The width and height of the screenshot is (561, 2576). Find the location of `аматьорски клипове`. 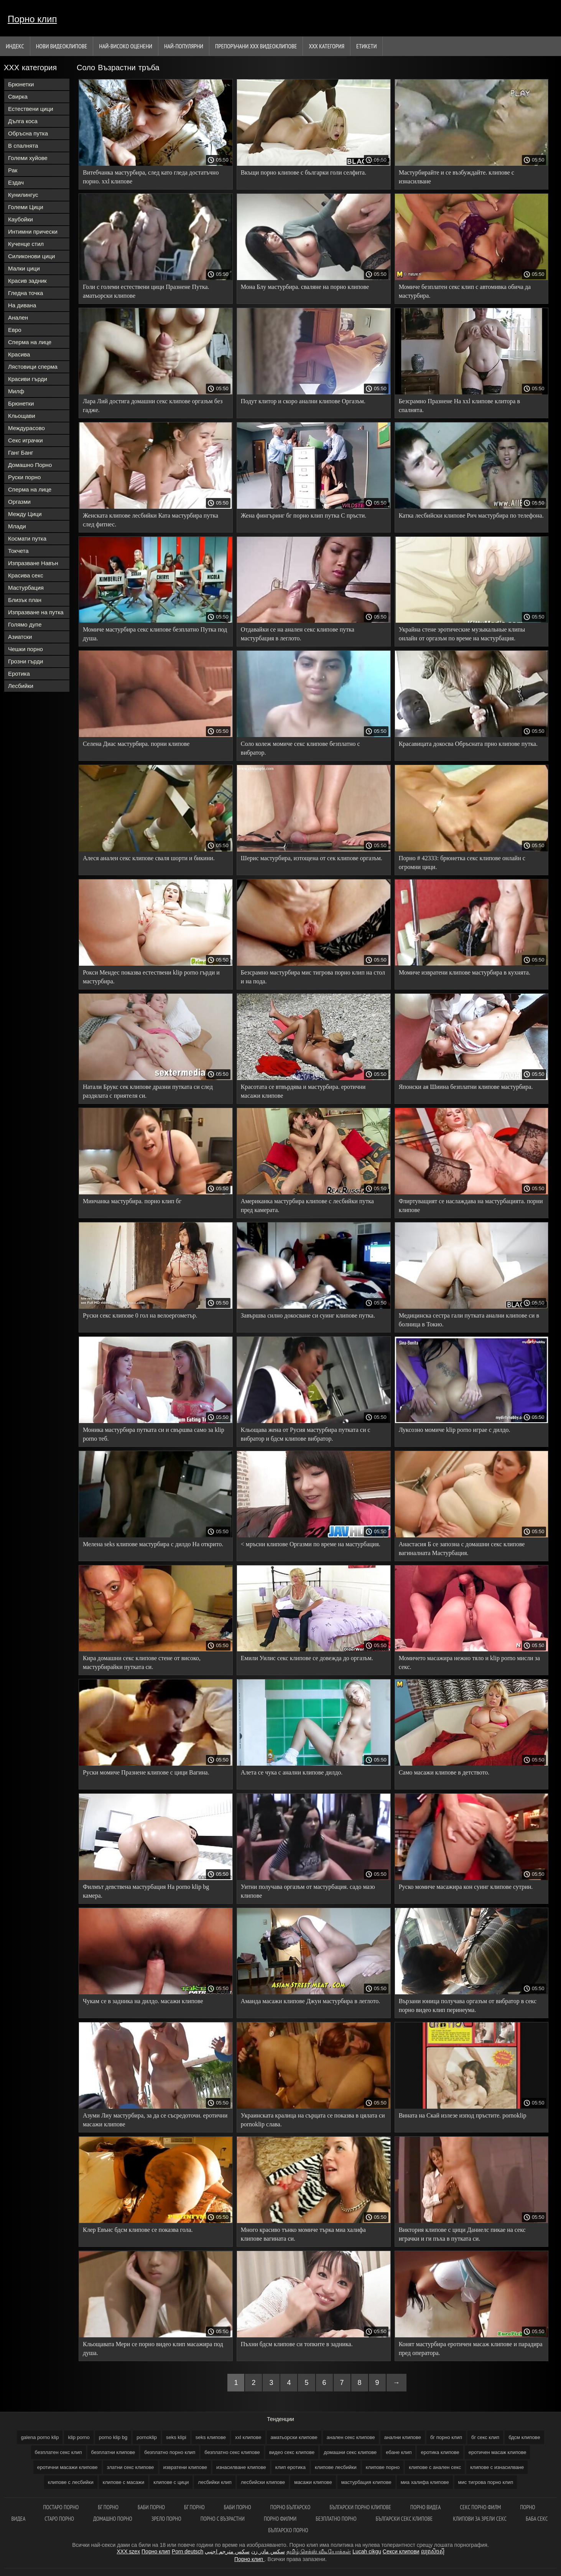

аматьорски клипове is located at coordinates (294, 2437).